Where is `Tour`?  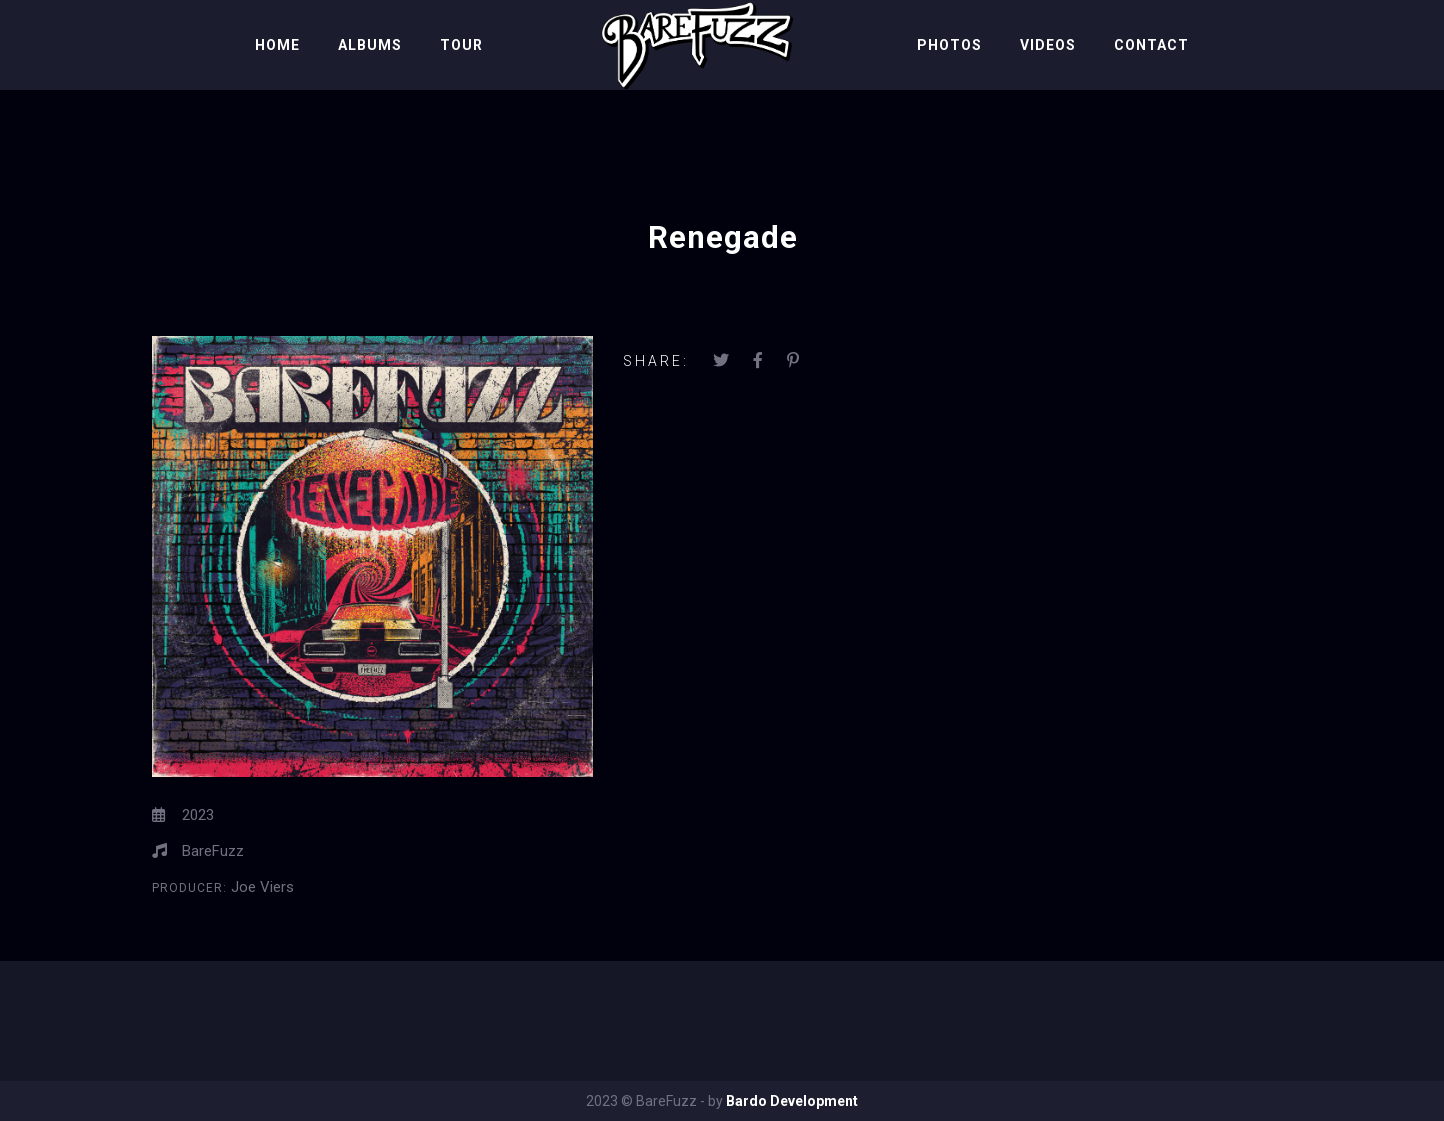 Tour is located at coordinates (461, 45).